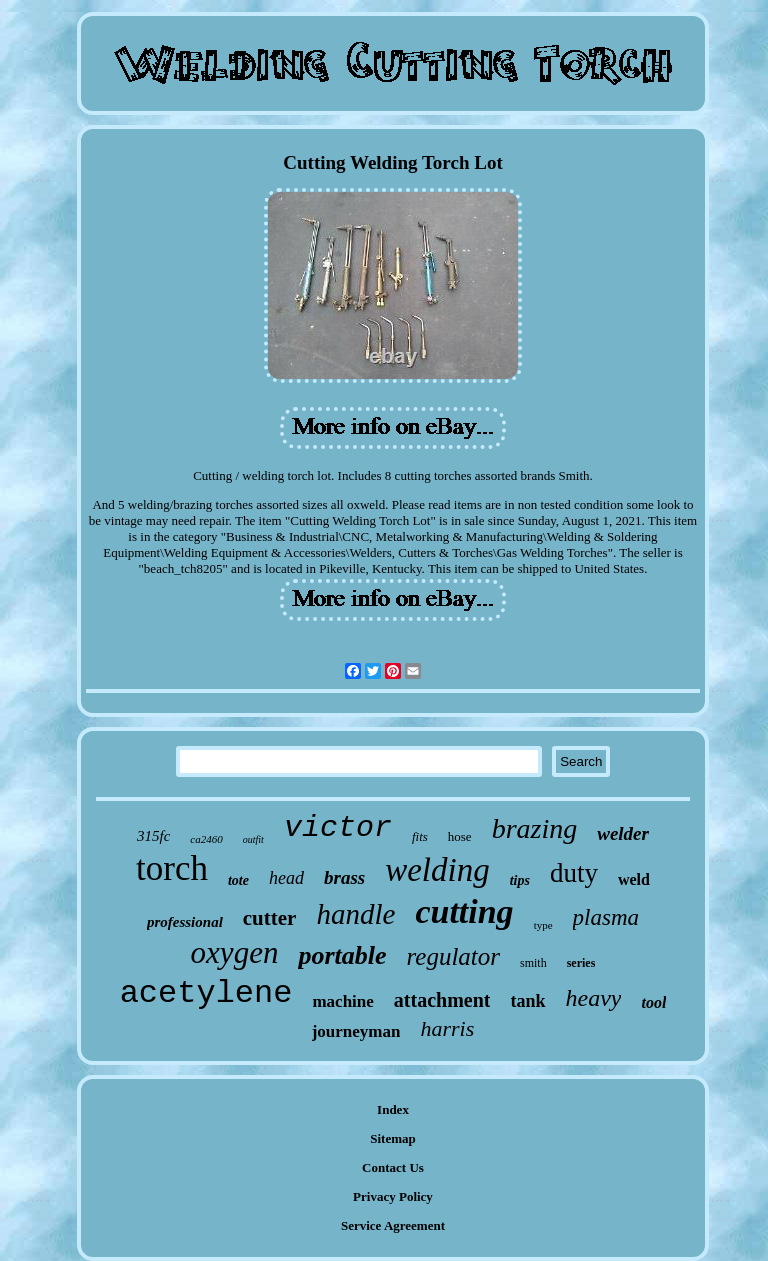 This screenshot has width=768, height=1261. What do you see at coordinates (454, 956) in the screenshot?
I see `regulator` at bounding box center [454, 956].